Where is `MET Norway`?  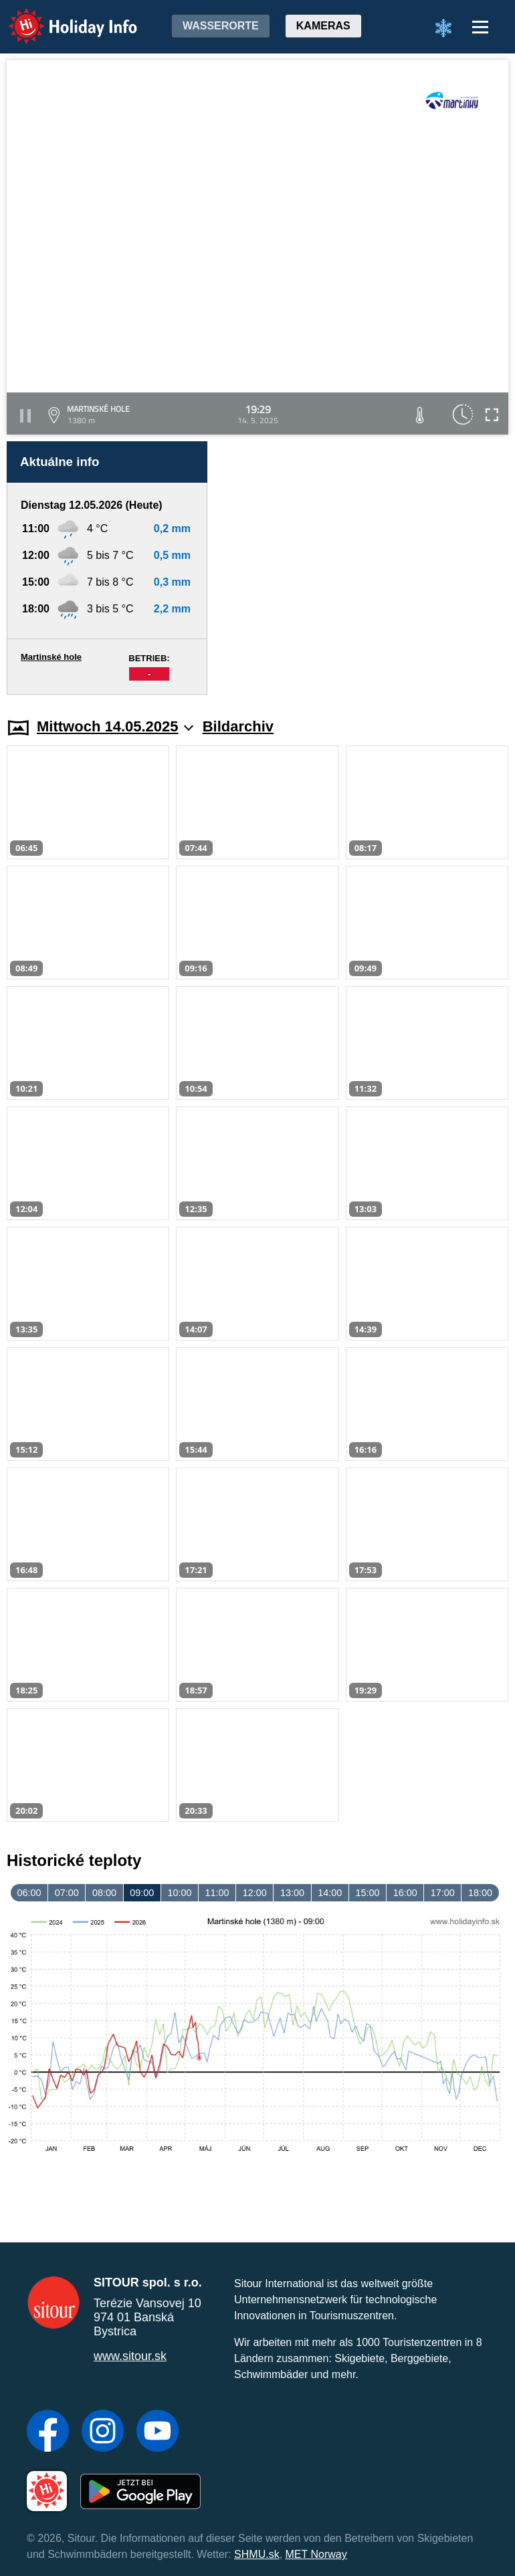
MET Norway is located at coordinates (316, 2554).